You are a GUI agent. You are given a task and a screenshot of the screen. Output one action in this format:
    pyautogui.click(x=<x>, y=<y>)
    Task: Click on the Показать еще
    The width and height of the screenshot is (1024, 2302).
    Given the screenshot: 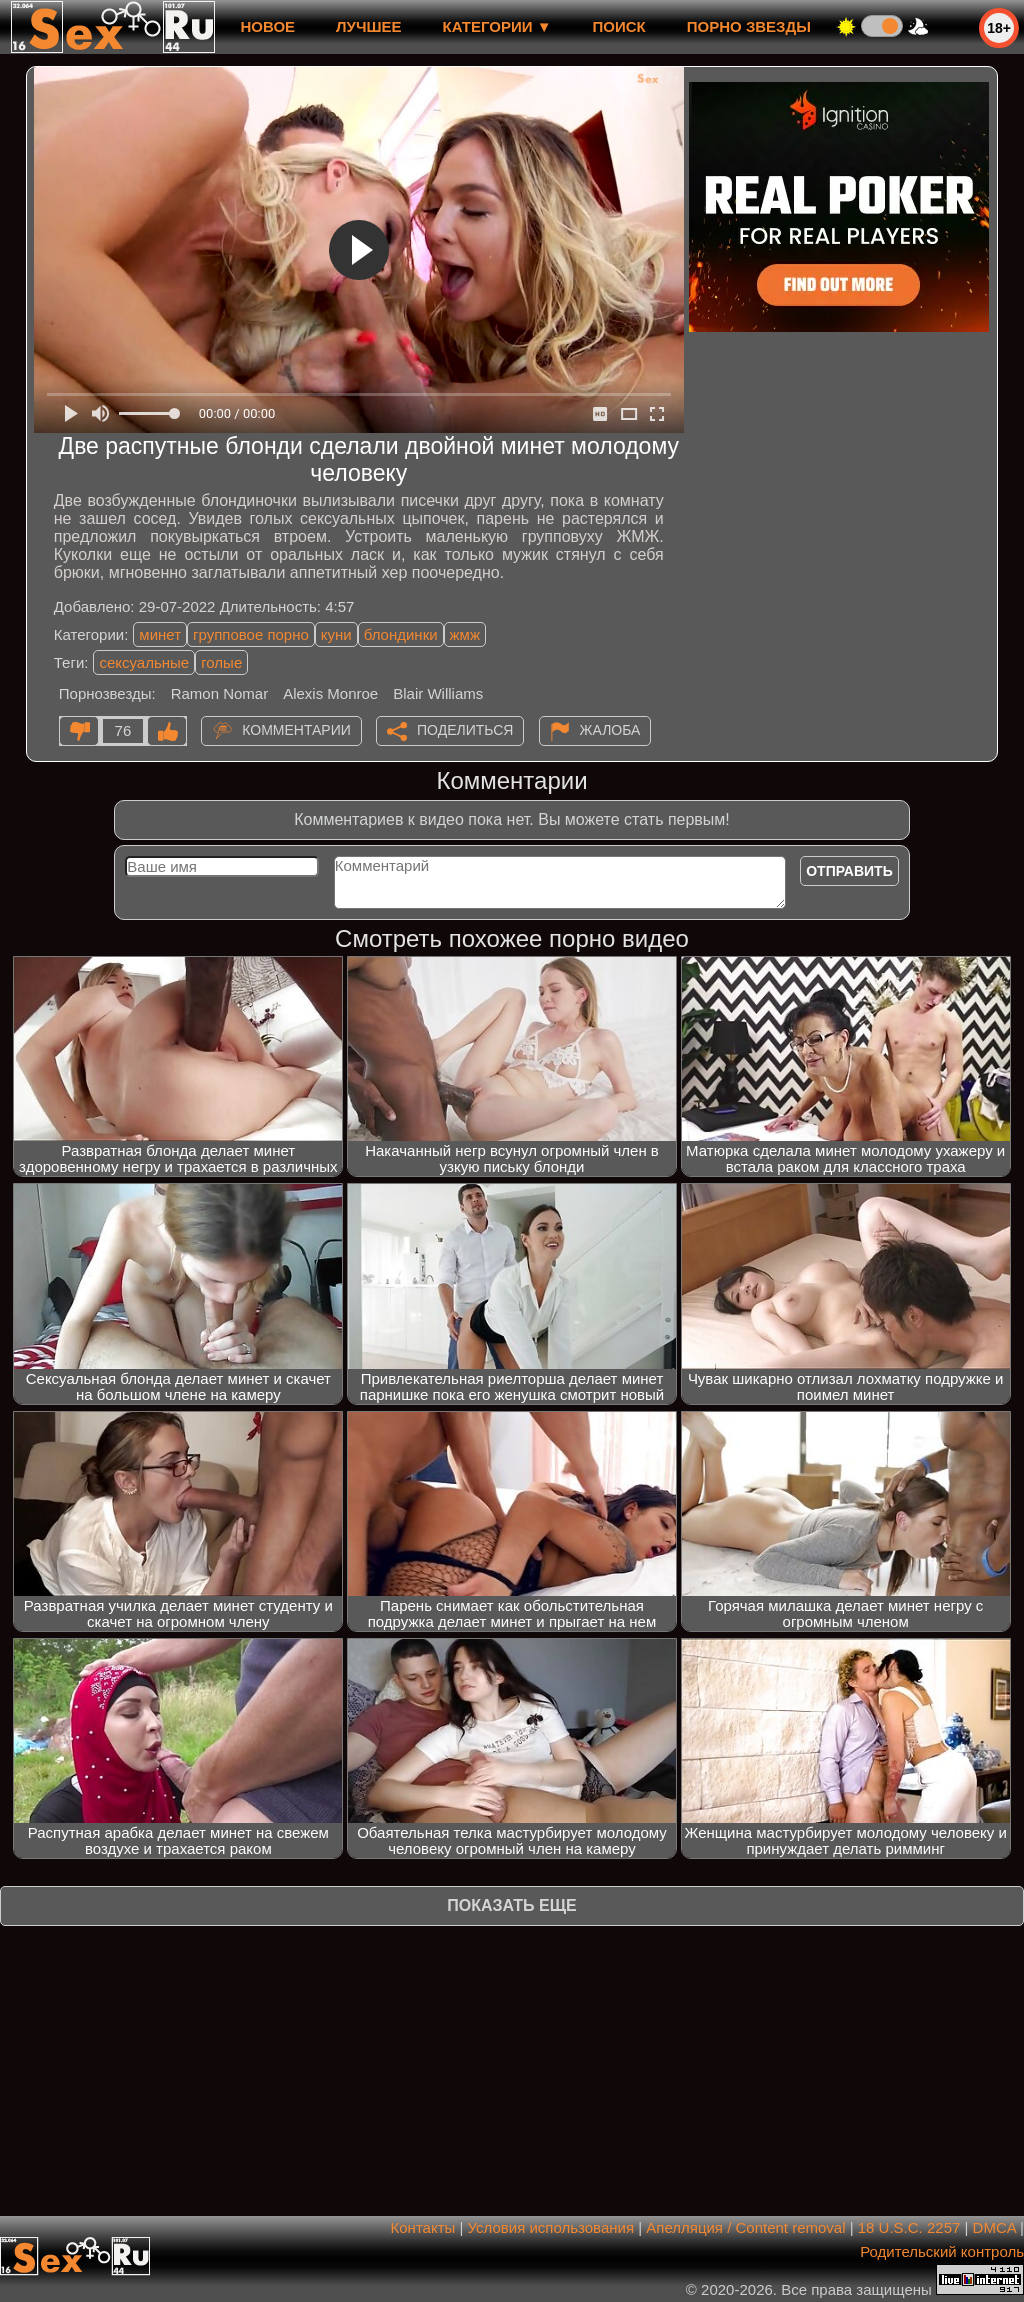 What is the action you would take?
    pyautogui.click(x=511, y=1905)
    